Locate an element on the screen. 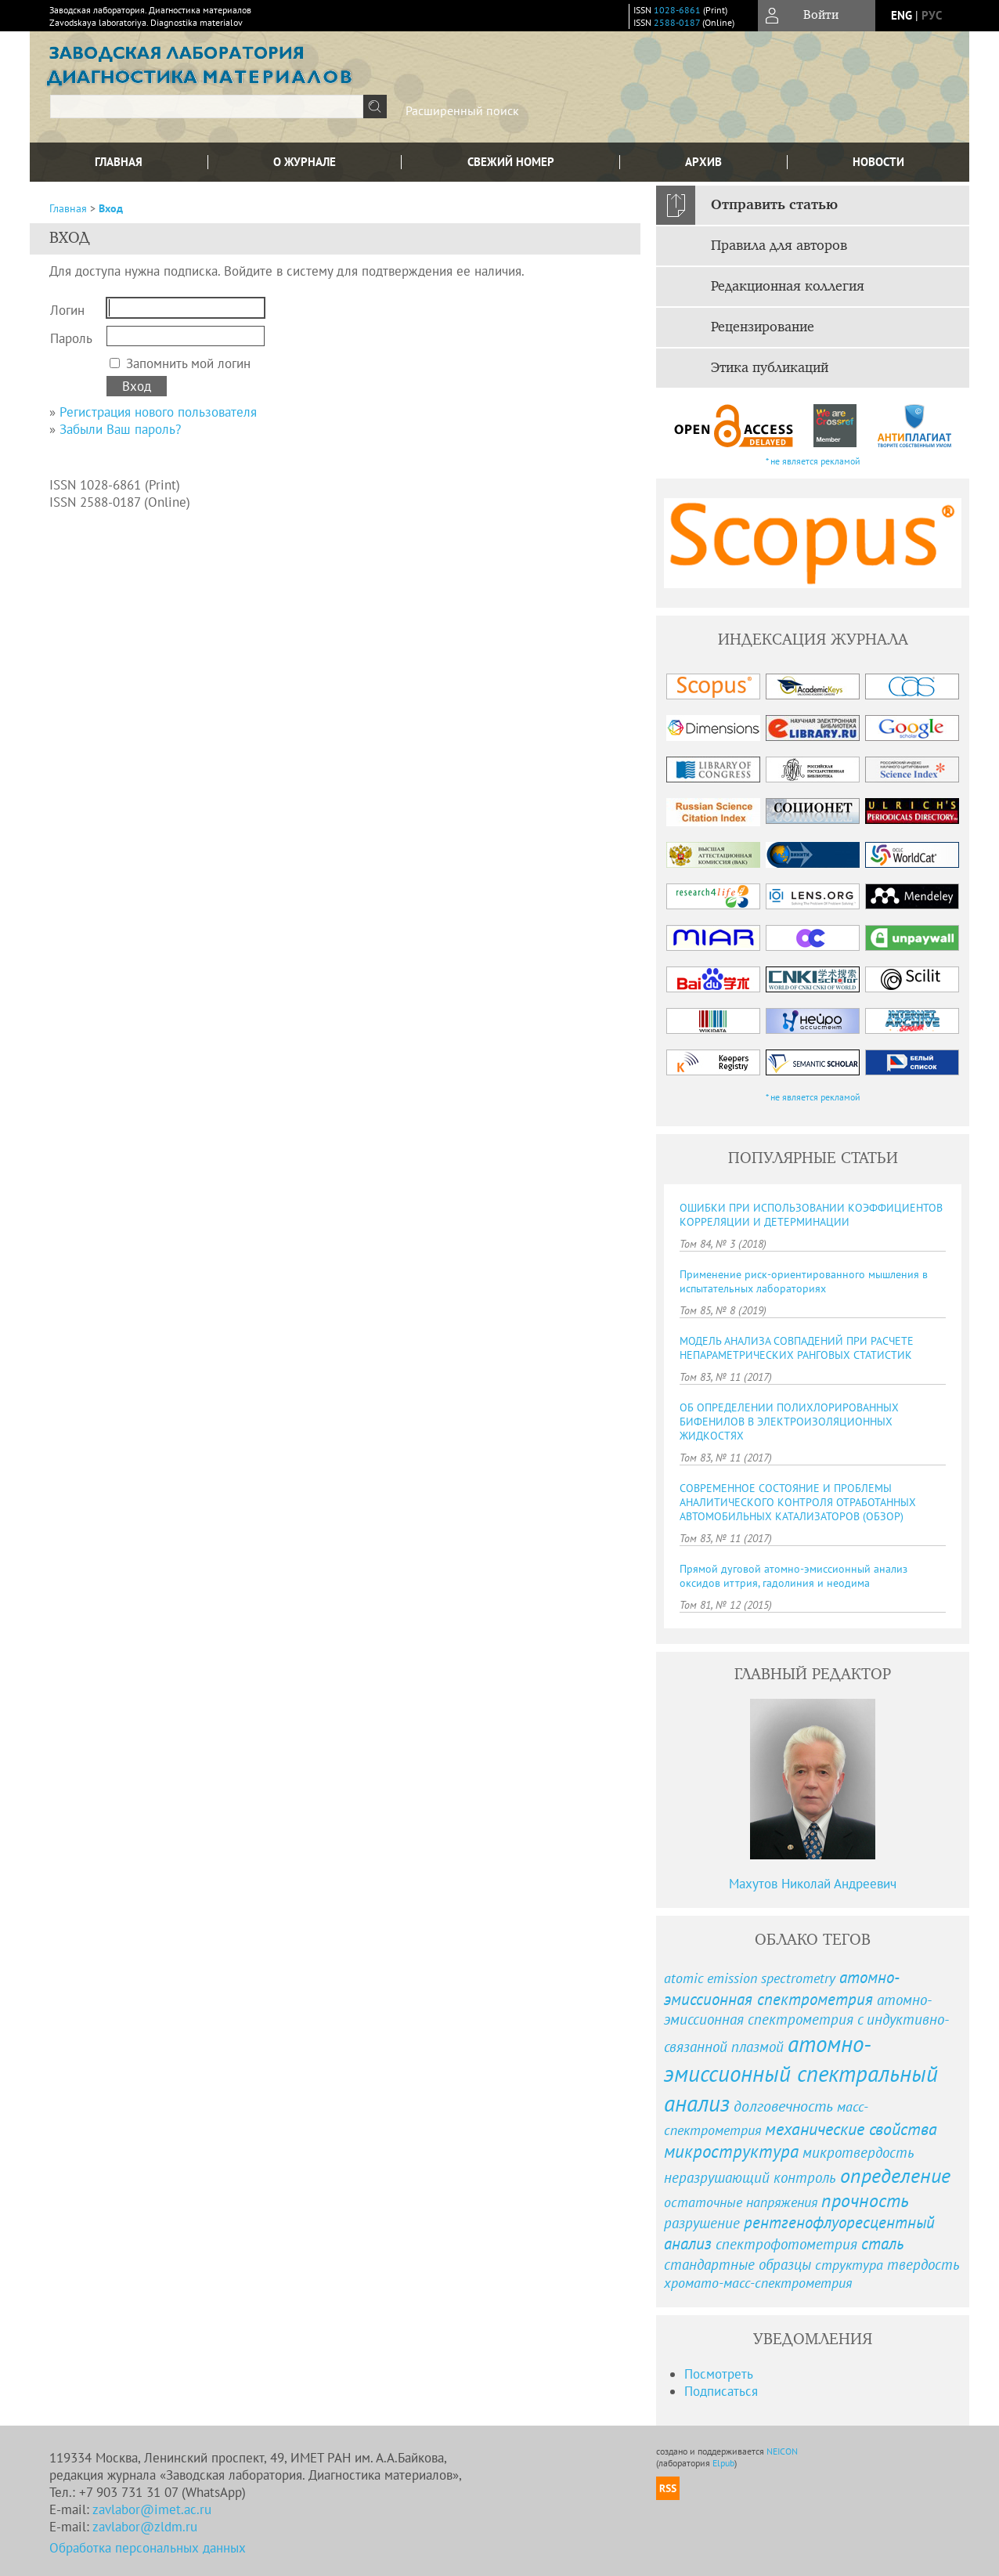 Image resolution: width=999 pixels, height=2576 pixels. Правила для авторов is located at coordinates (779, 246).